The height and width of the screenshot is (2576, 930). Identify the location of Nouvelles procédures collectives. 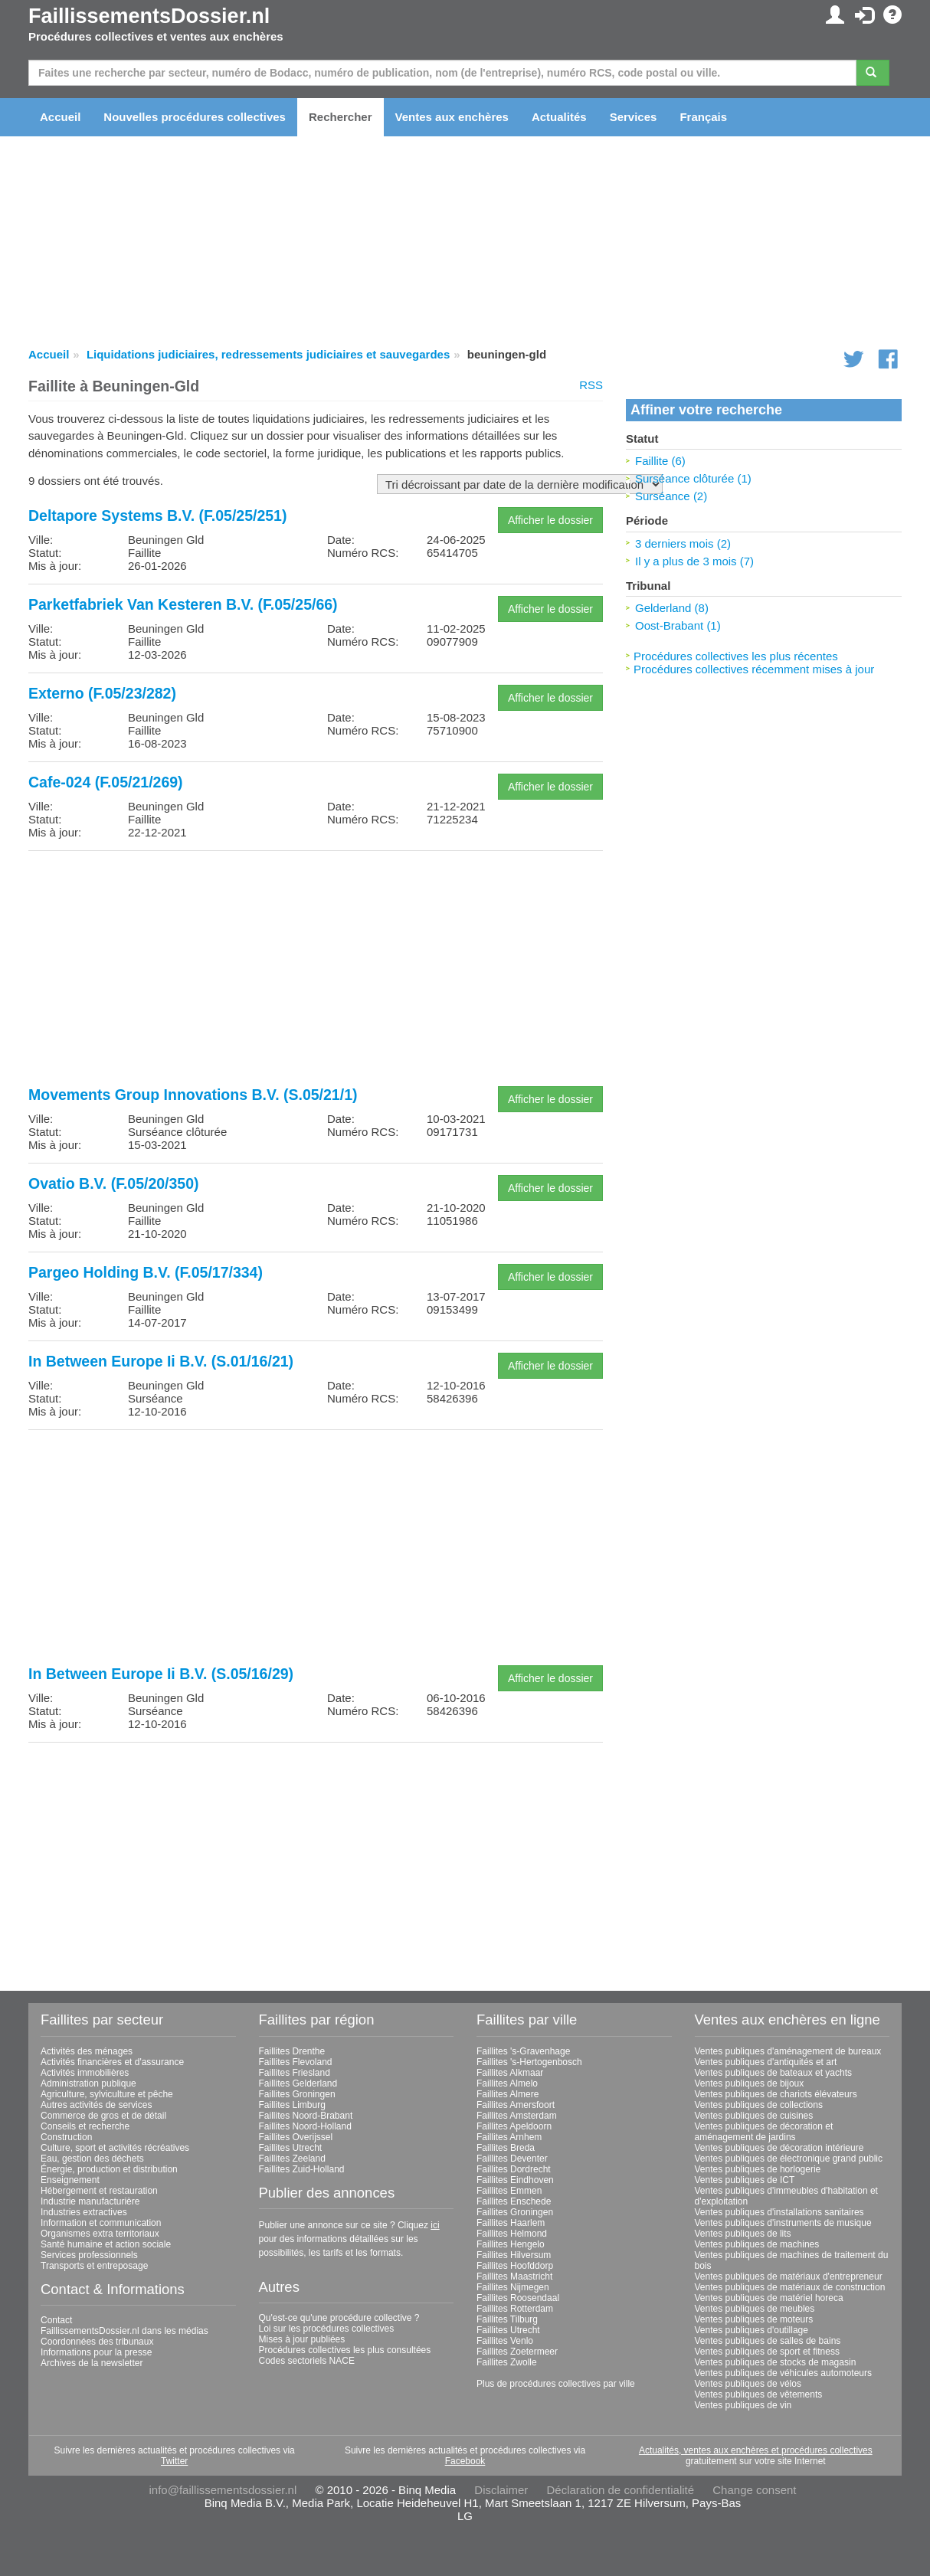
(194, 116).